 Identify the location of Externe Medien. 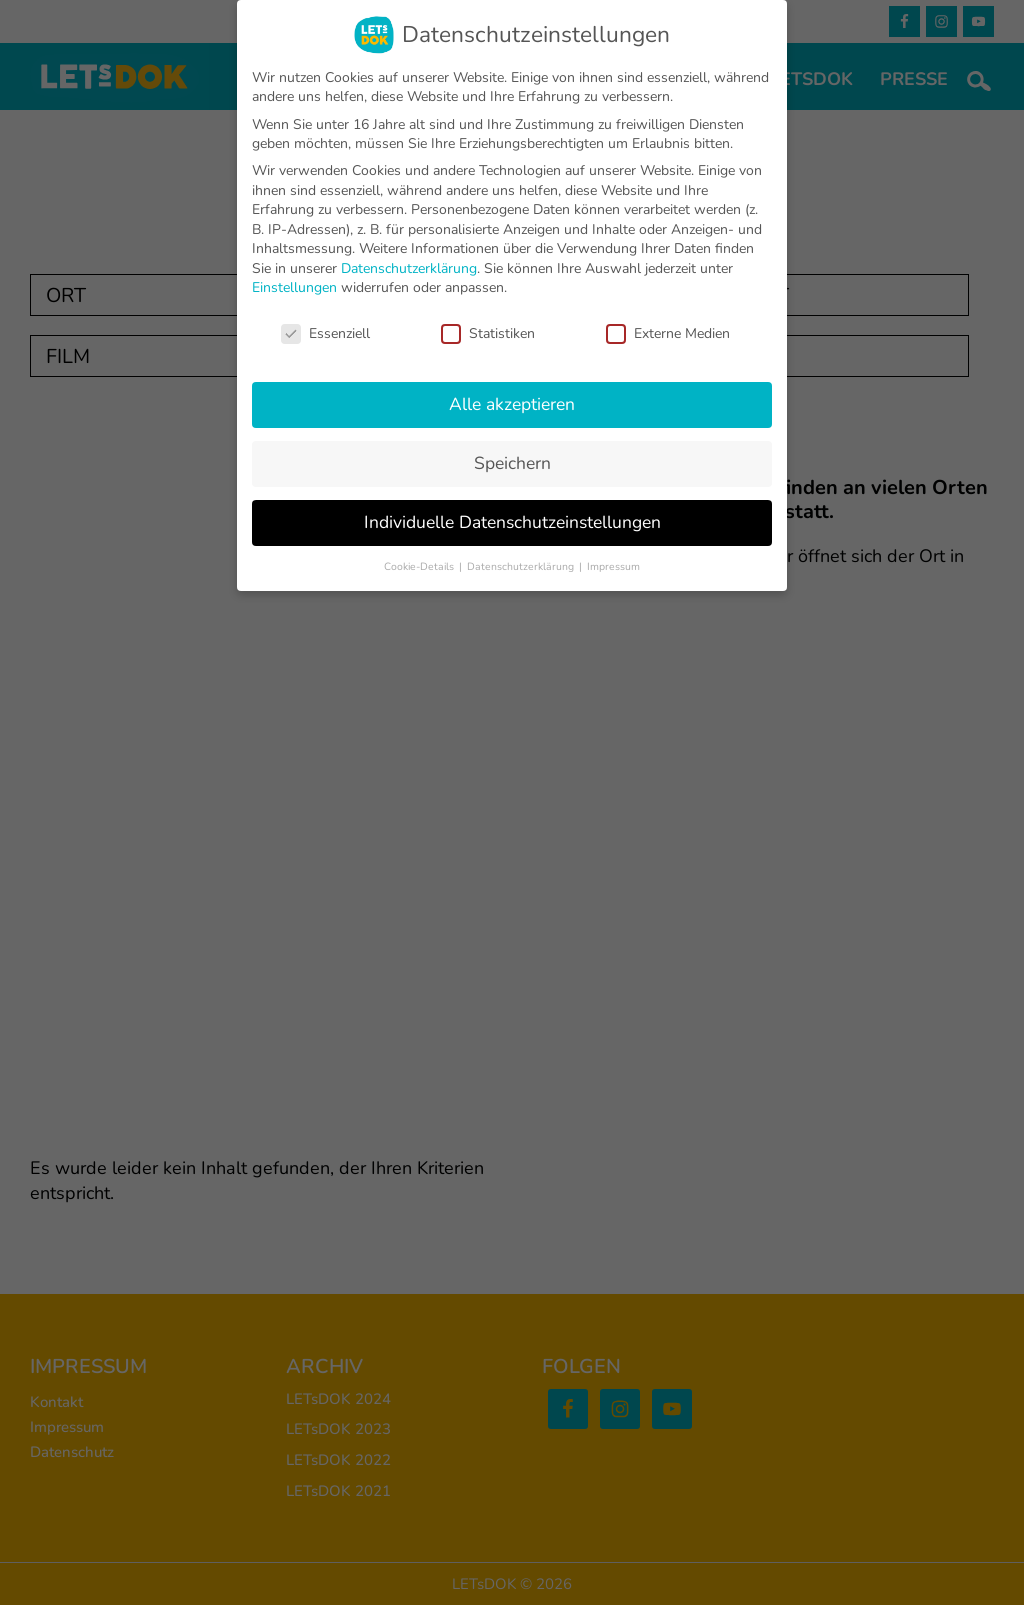
(668, 333).